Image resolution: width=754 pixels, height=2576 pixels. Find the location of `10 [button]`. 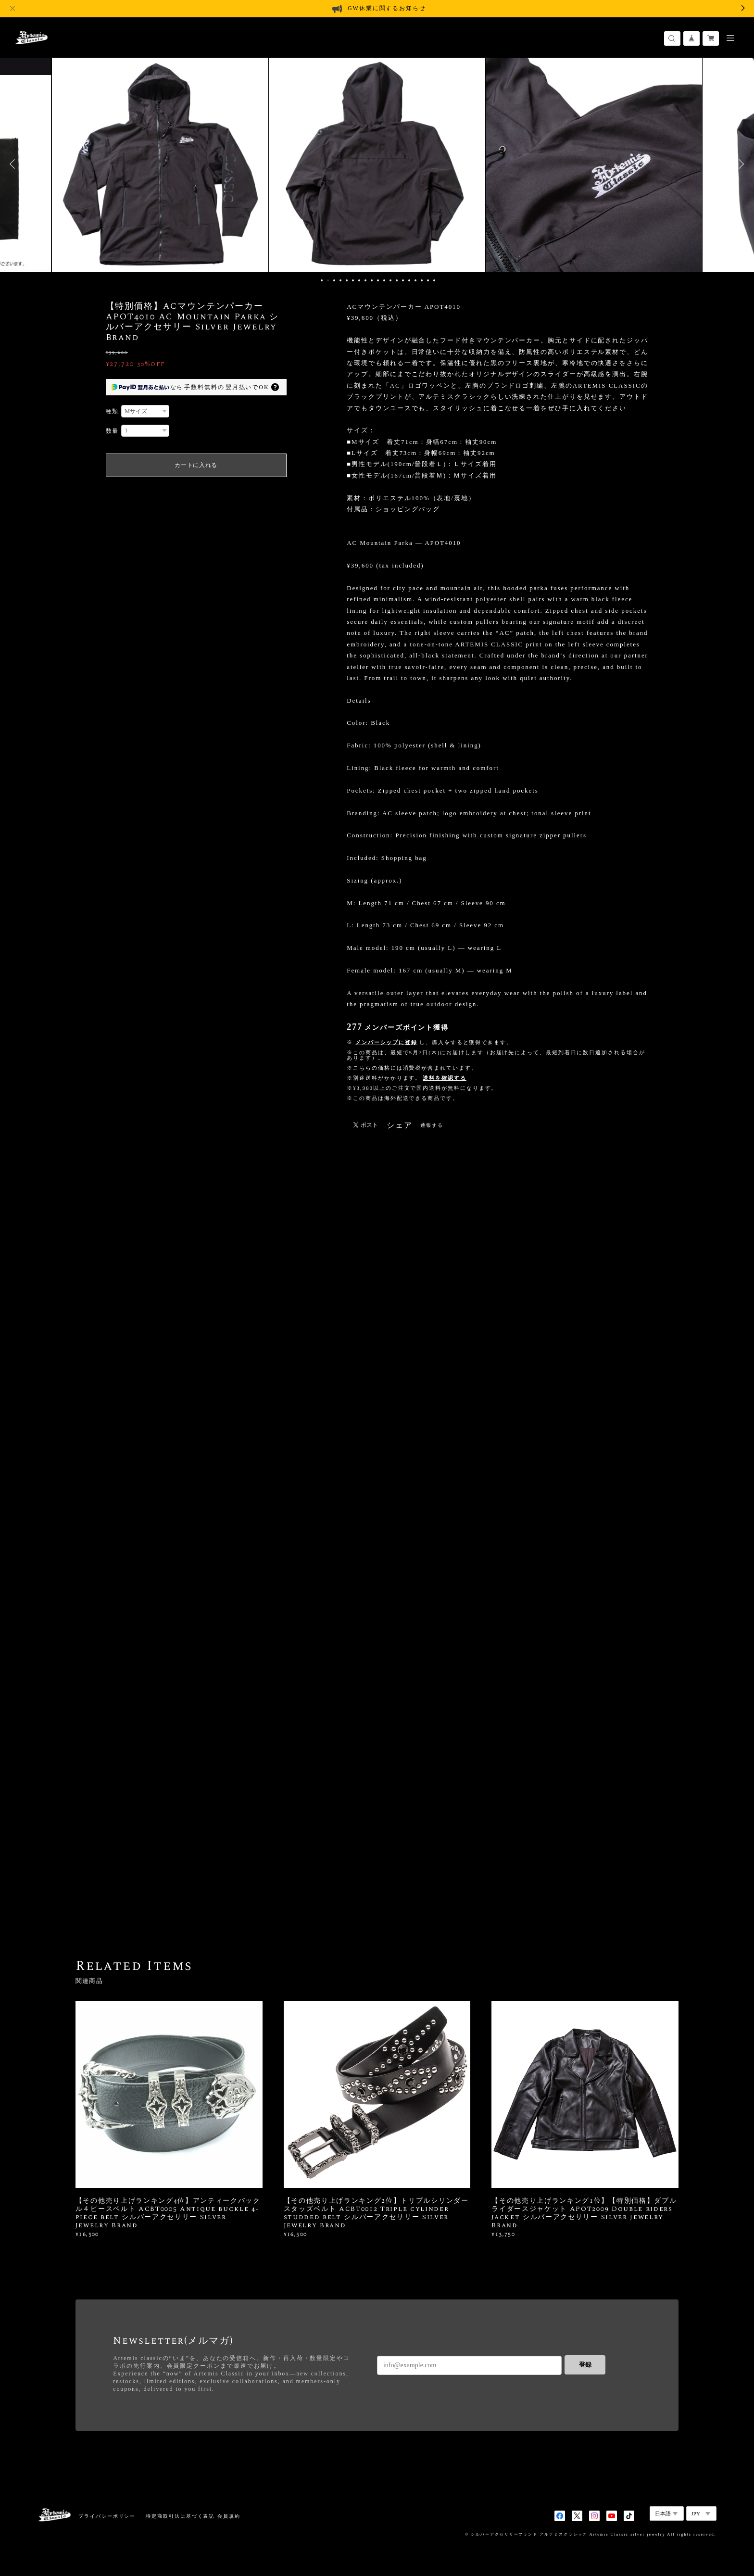

10 [button] is located at coordinates (378, 280).